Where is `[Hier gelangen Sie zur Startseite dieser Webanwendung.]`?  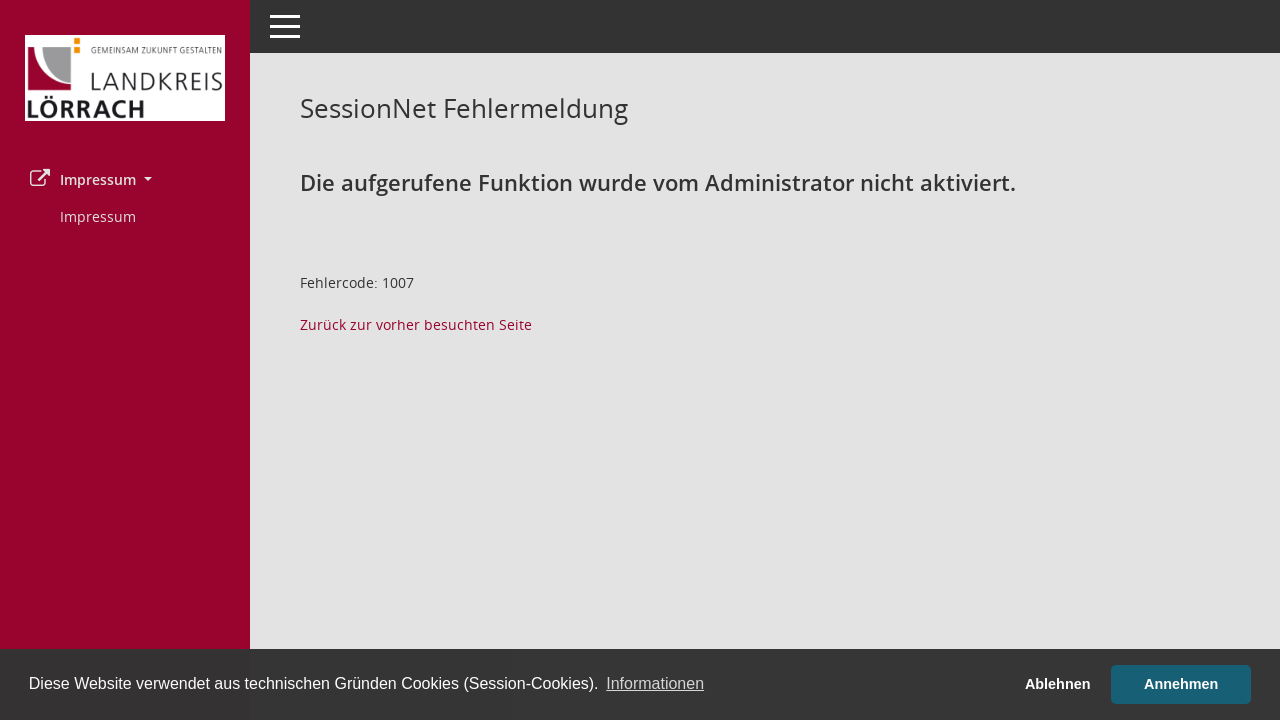 [Hier gelangen Sie zur Startseite dieser Webanwendung.] is located at coordinates (125, 78).